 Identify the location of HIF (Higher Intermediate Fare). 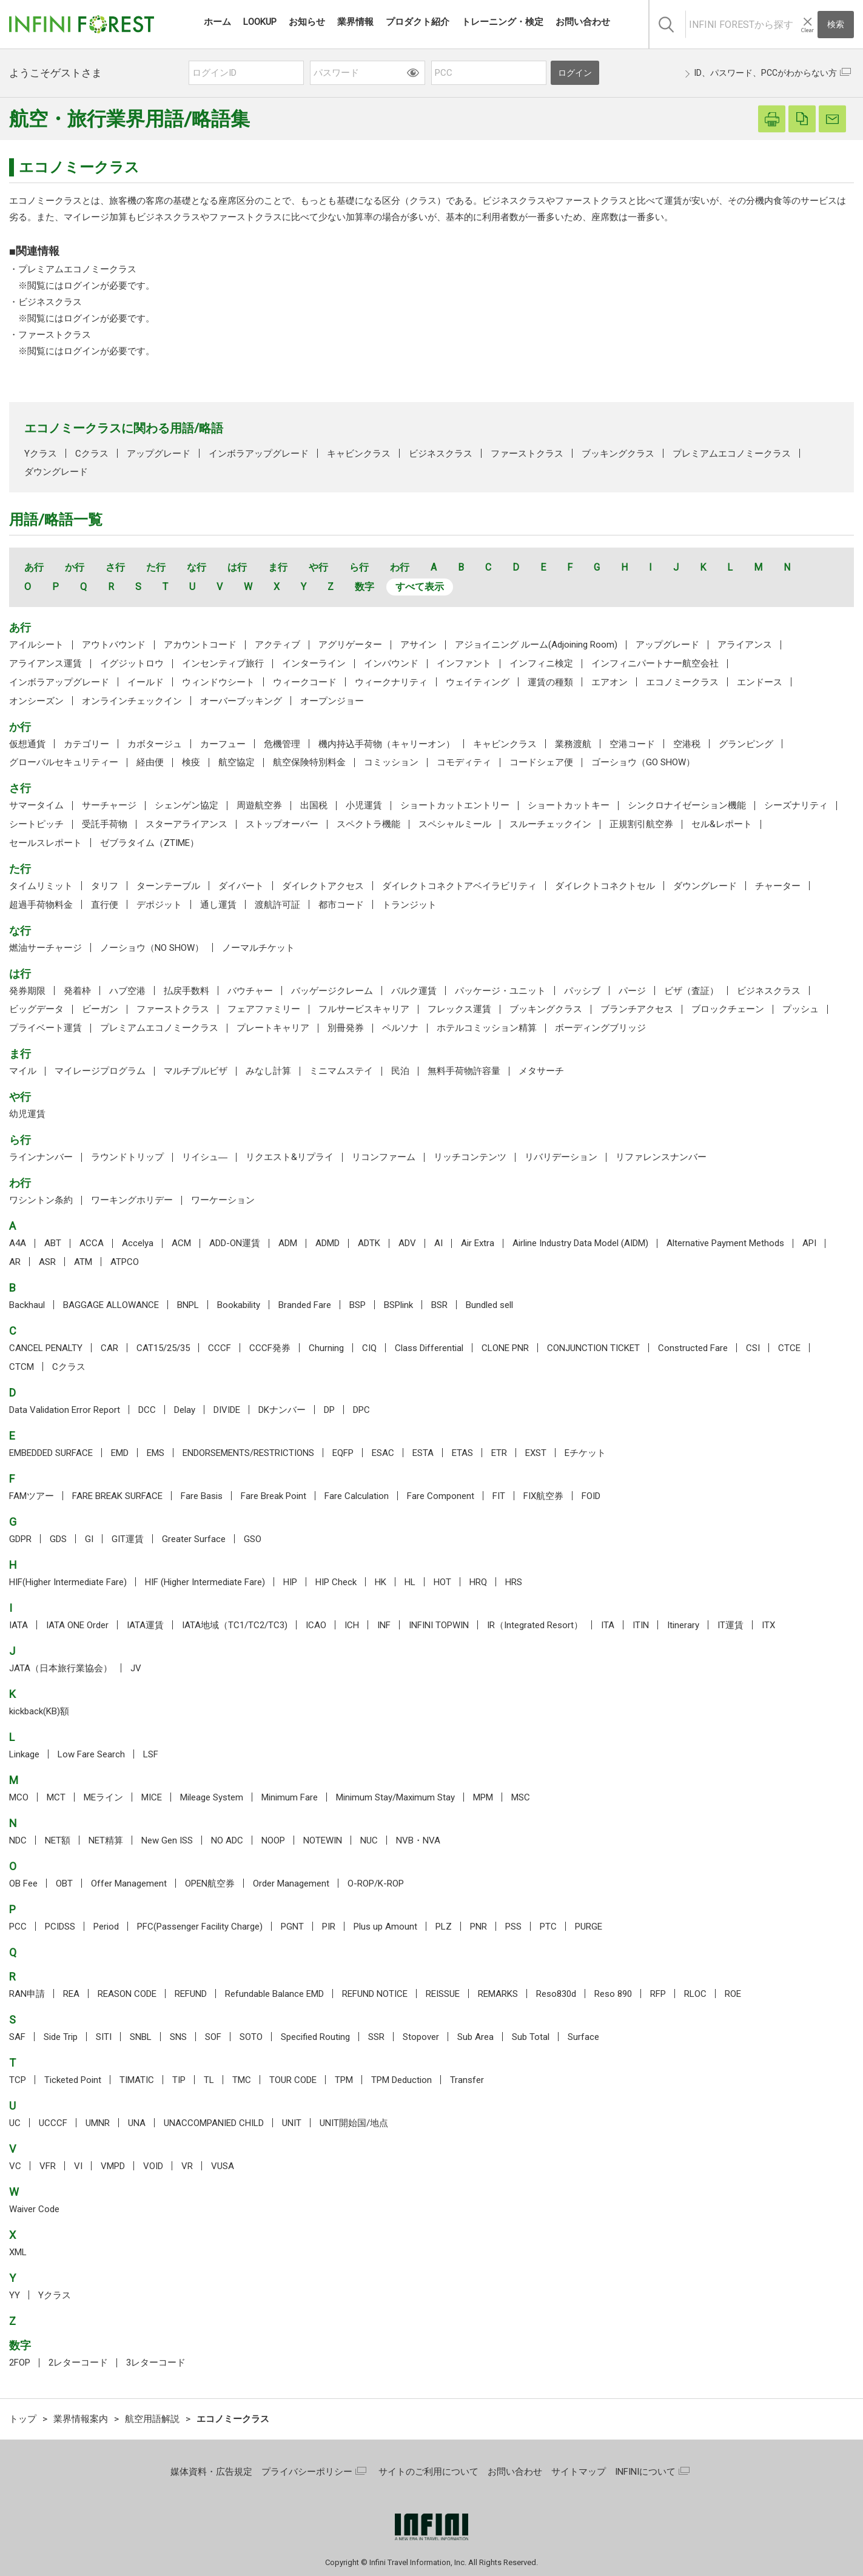
(205, 1582).